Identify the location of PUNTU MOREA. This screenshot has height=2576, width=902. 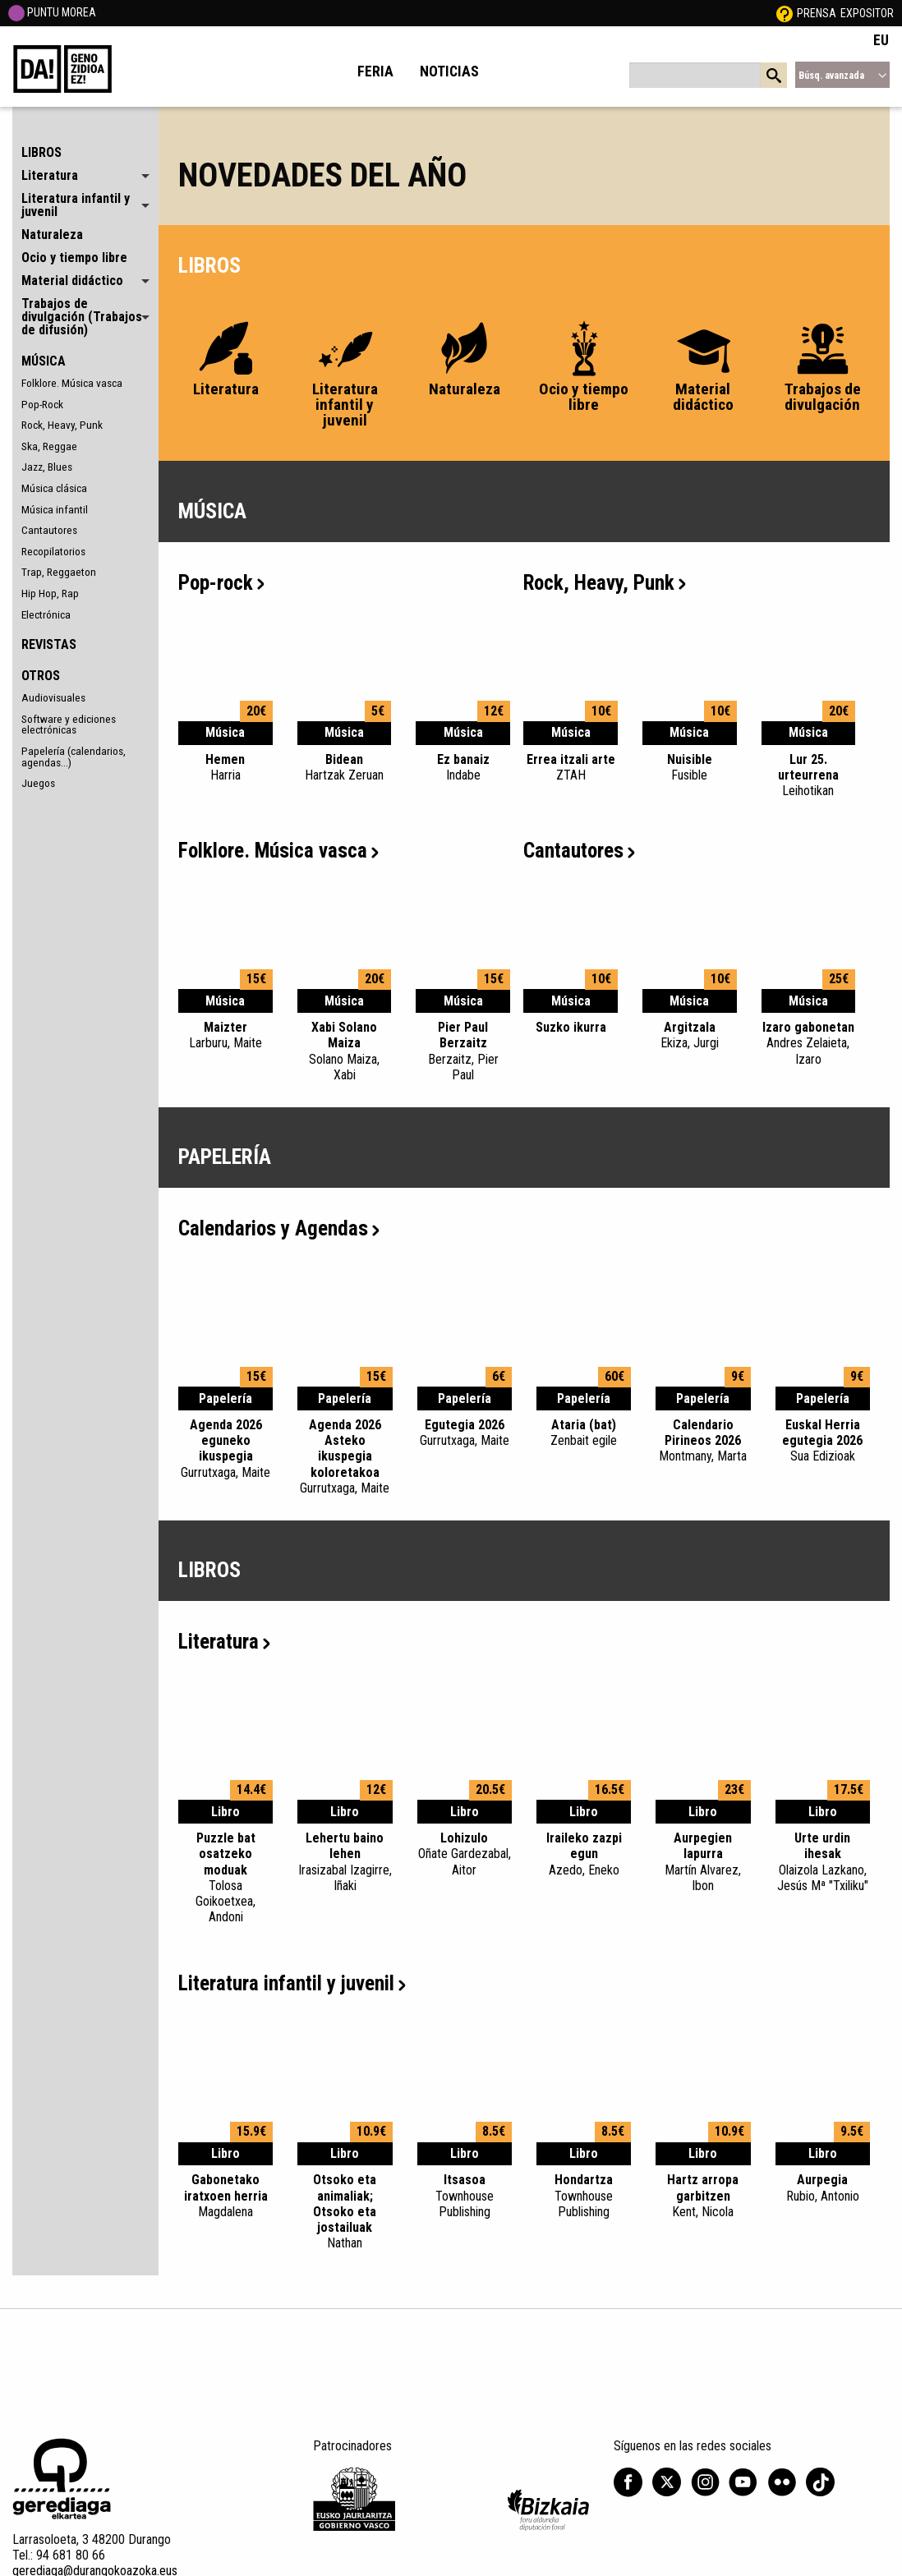
(52, 12).